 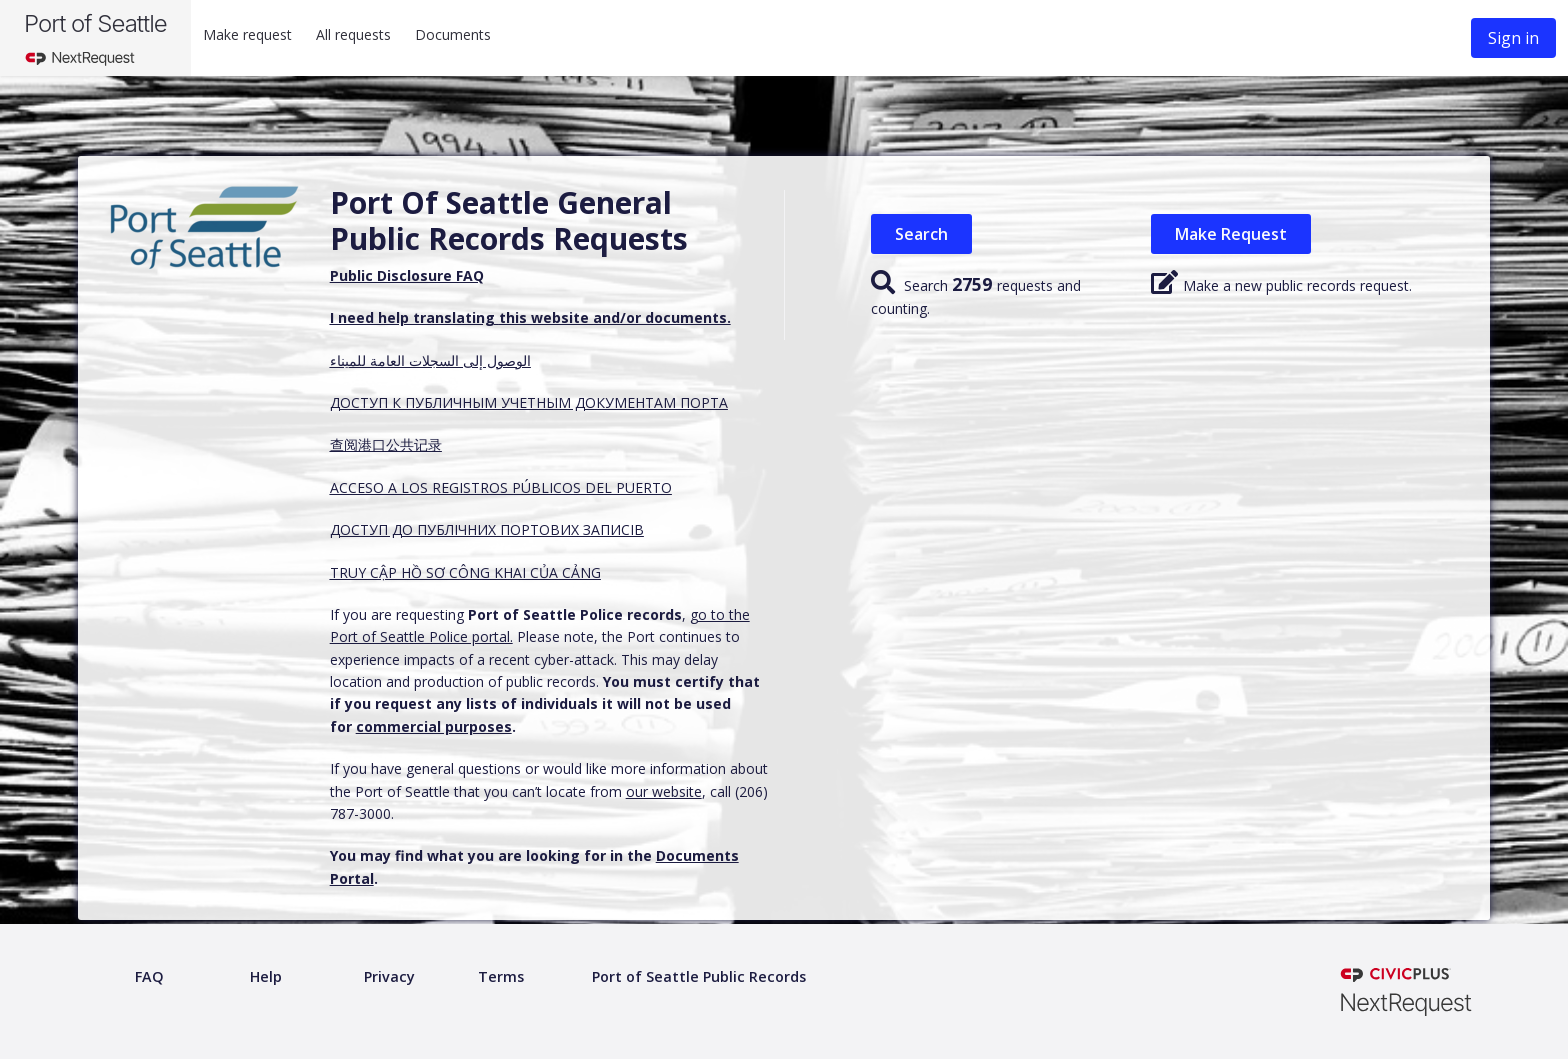 What do you see at coordinates (453, 34) in the screenshot?
I see `Documents` at bounding box center [453, 34].